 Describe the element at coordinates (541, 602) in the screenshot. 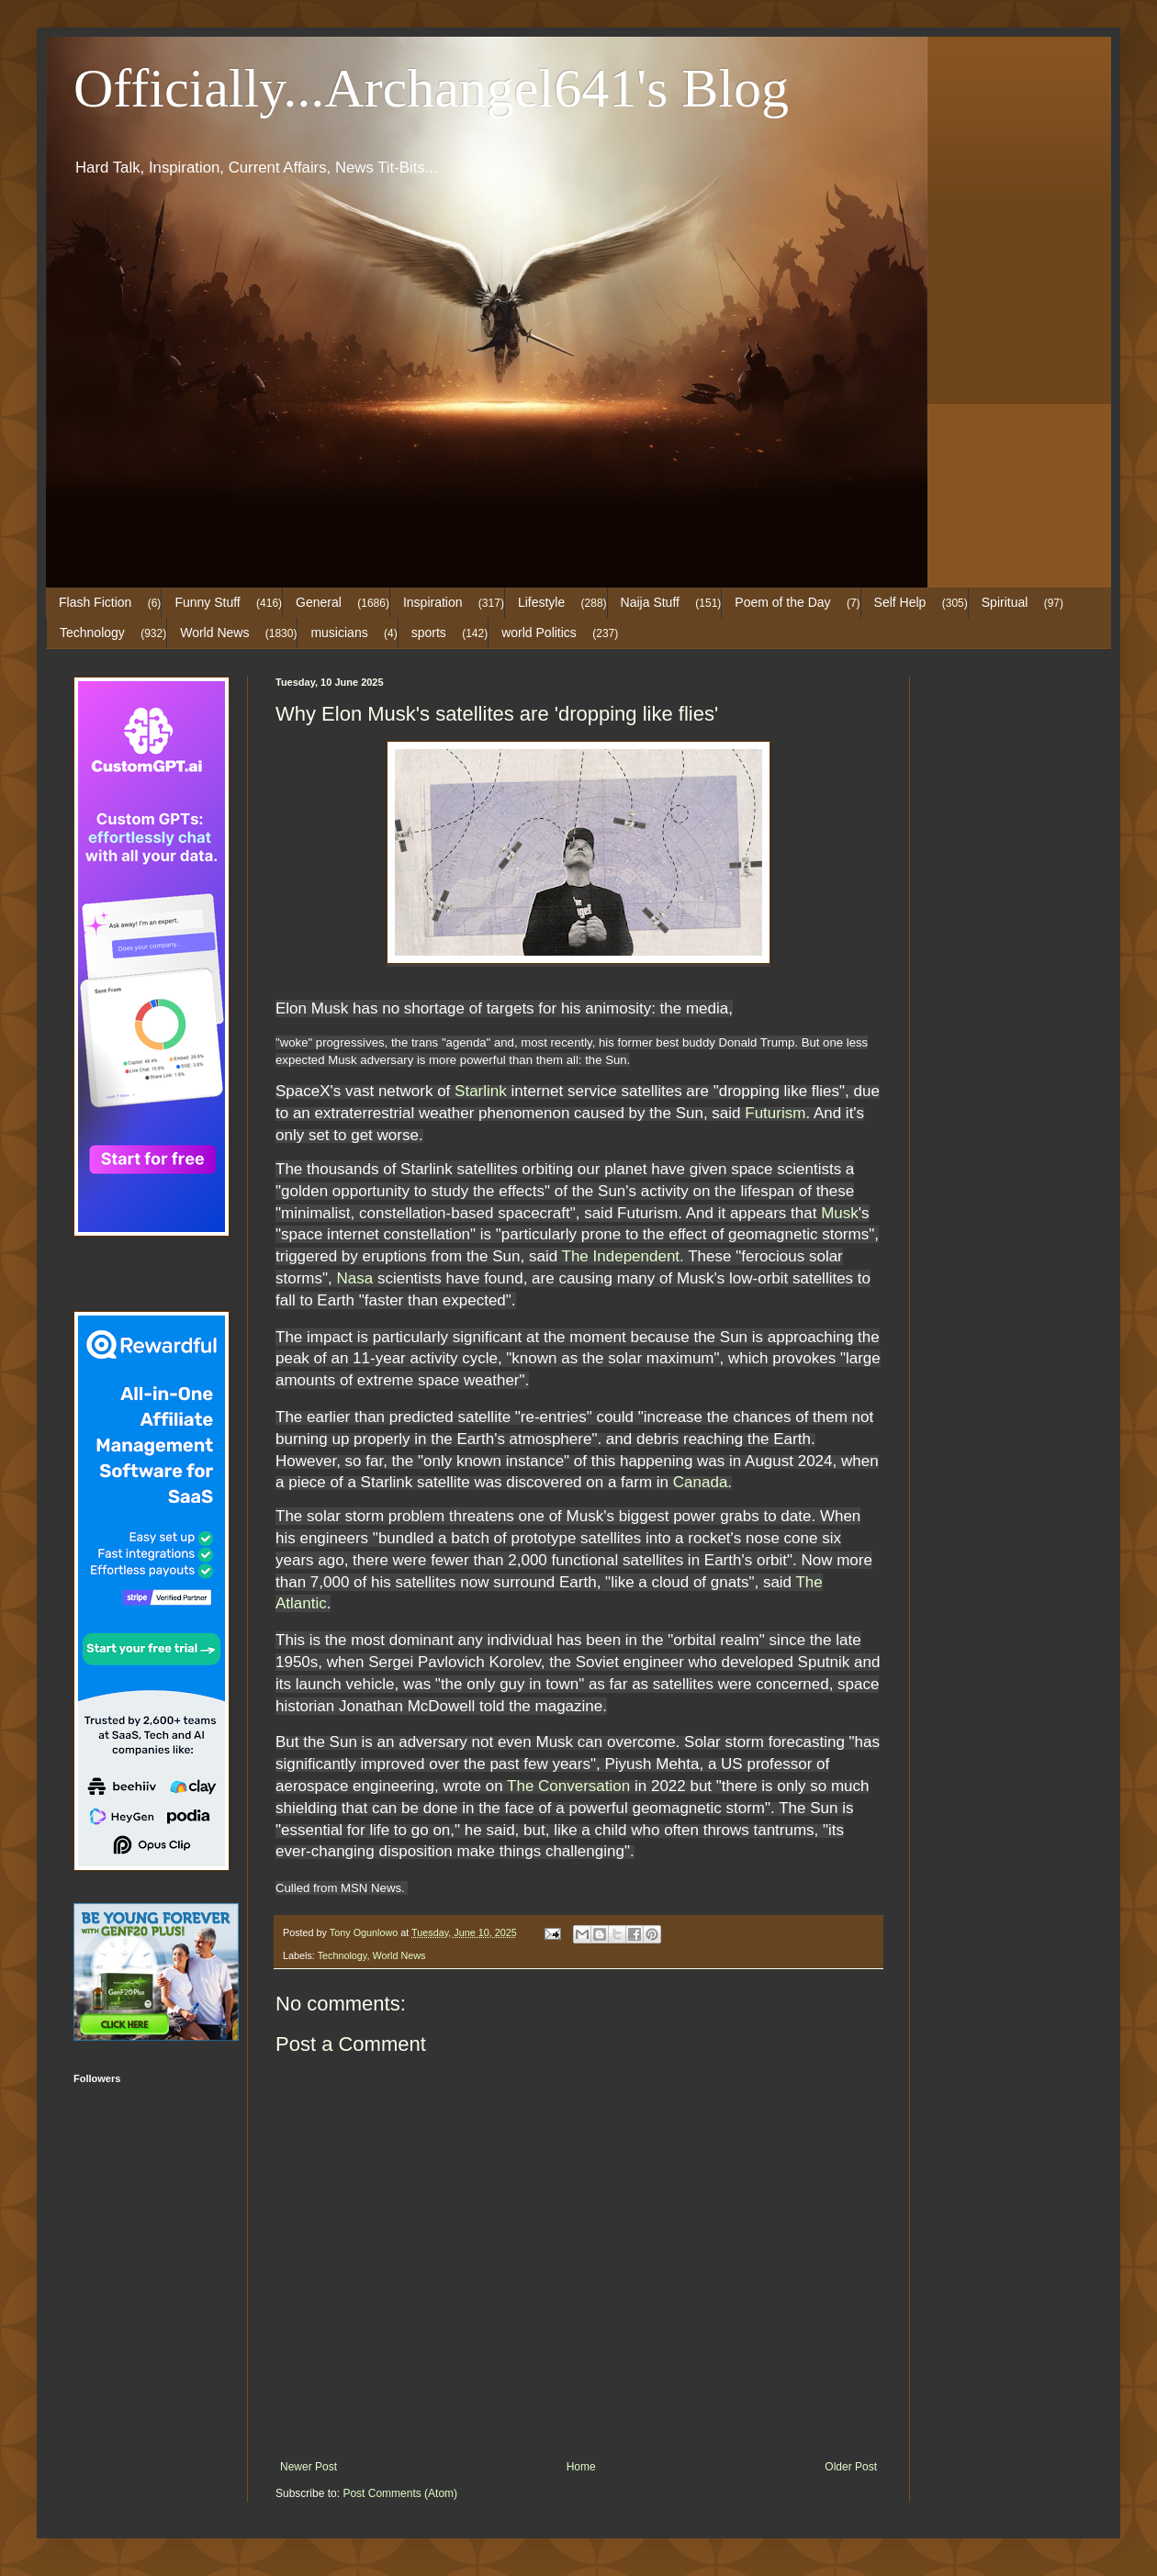

I see `Lifestyle` at that location.